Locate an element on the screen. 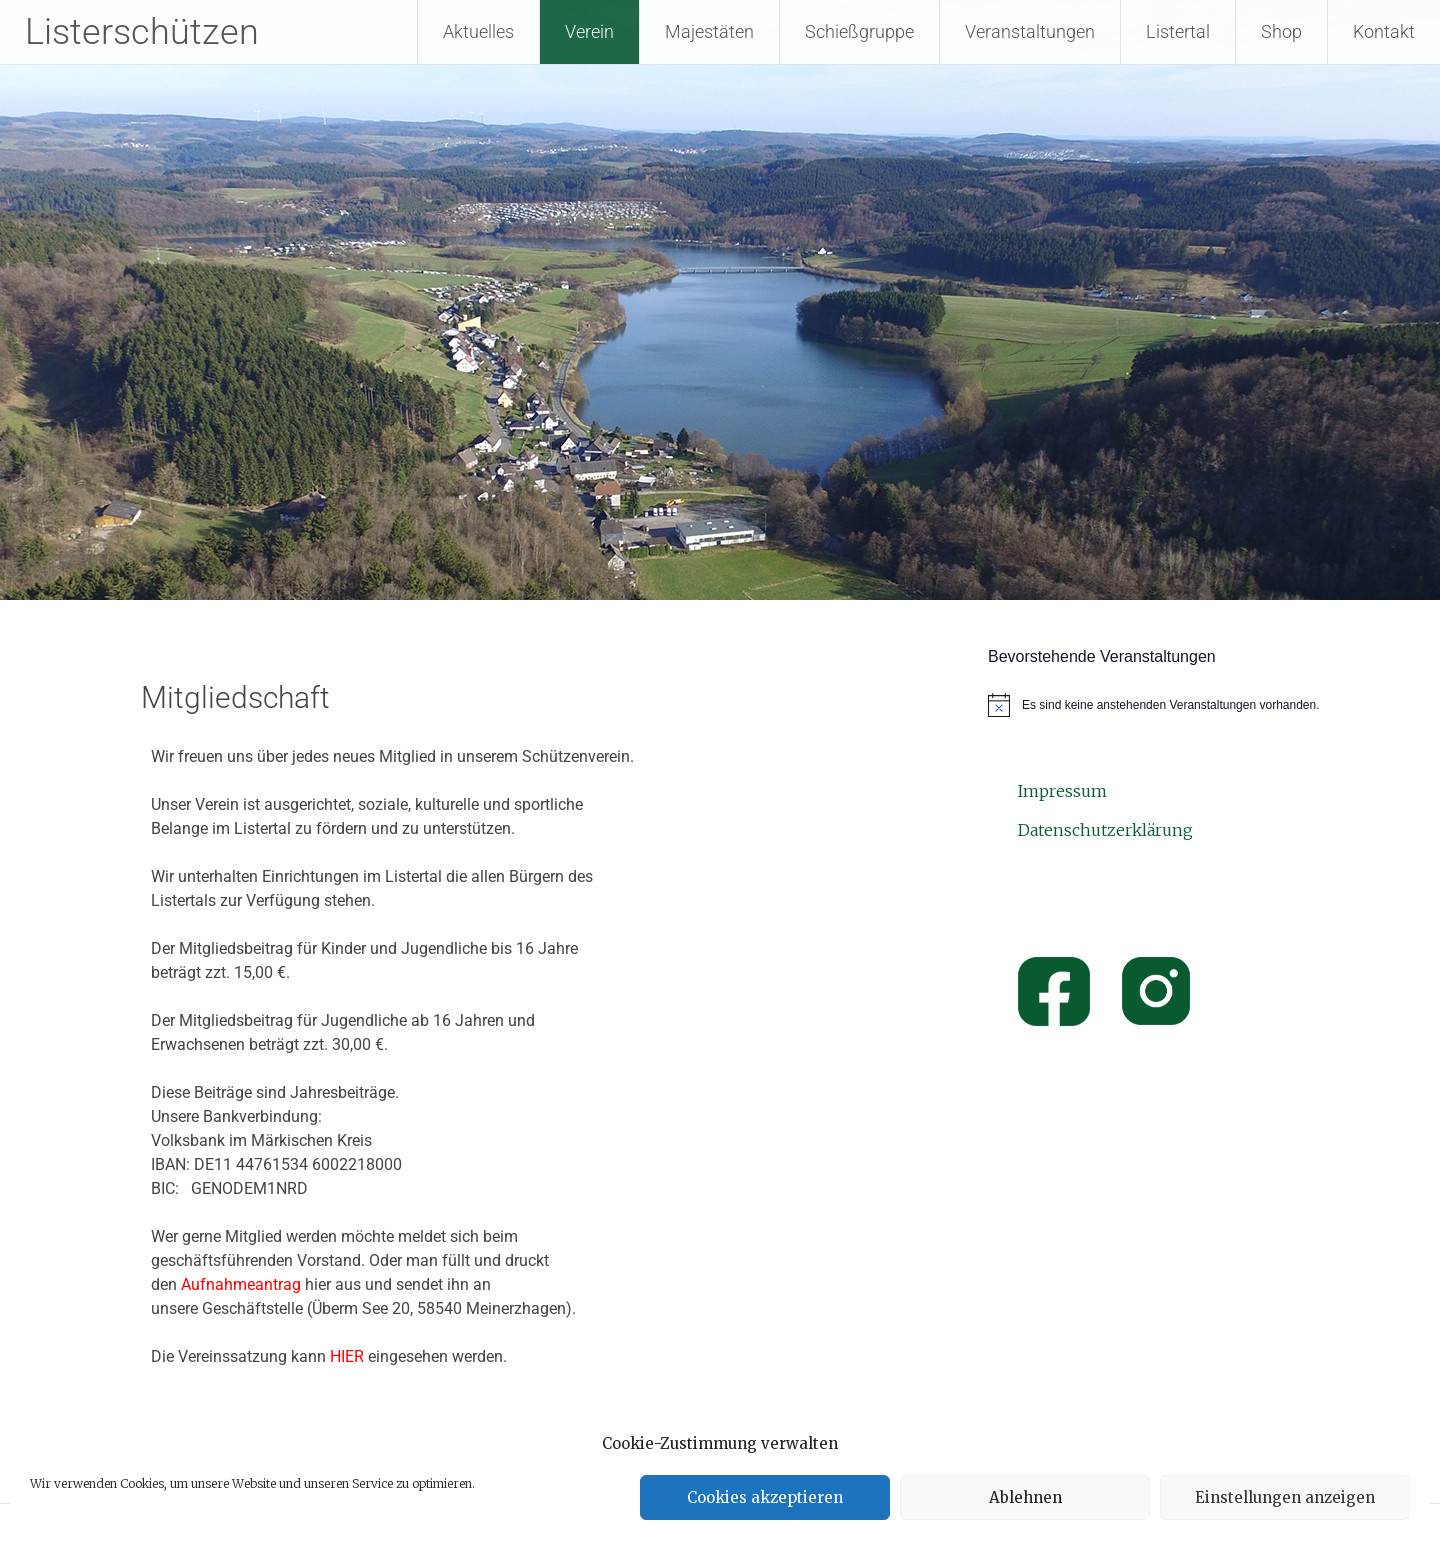 This screenshot has width=1440, height=1565. Verein is located at coordinates (589, 31).